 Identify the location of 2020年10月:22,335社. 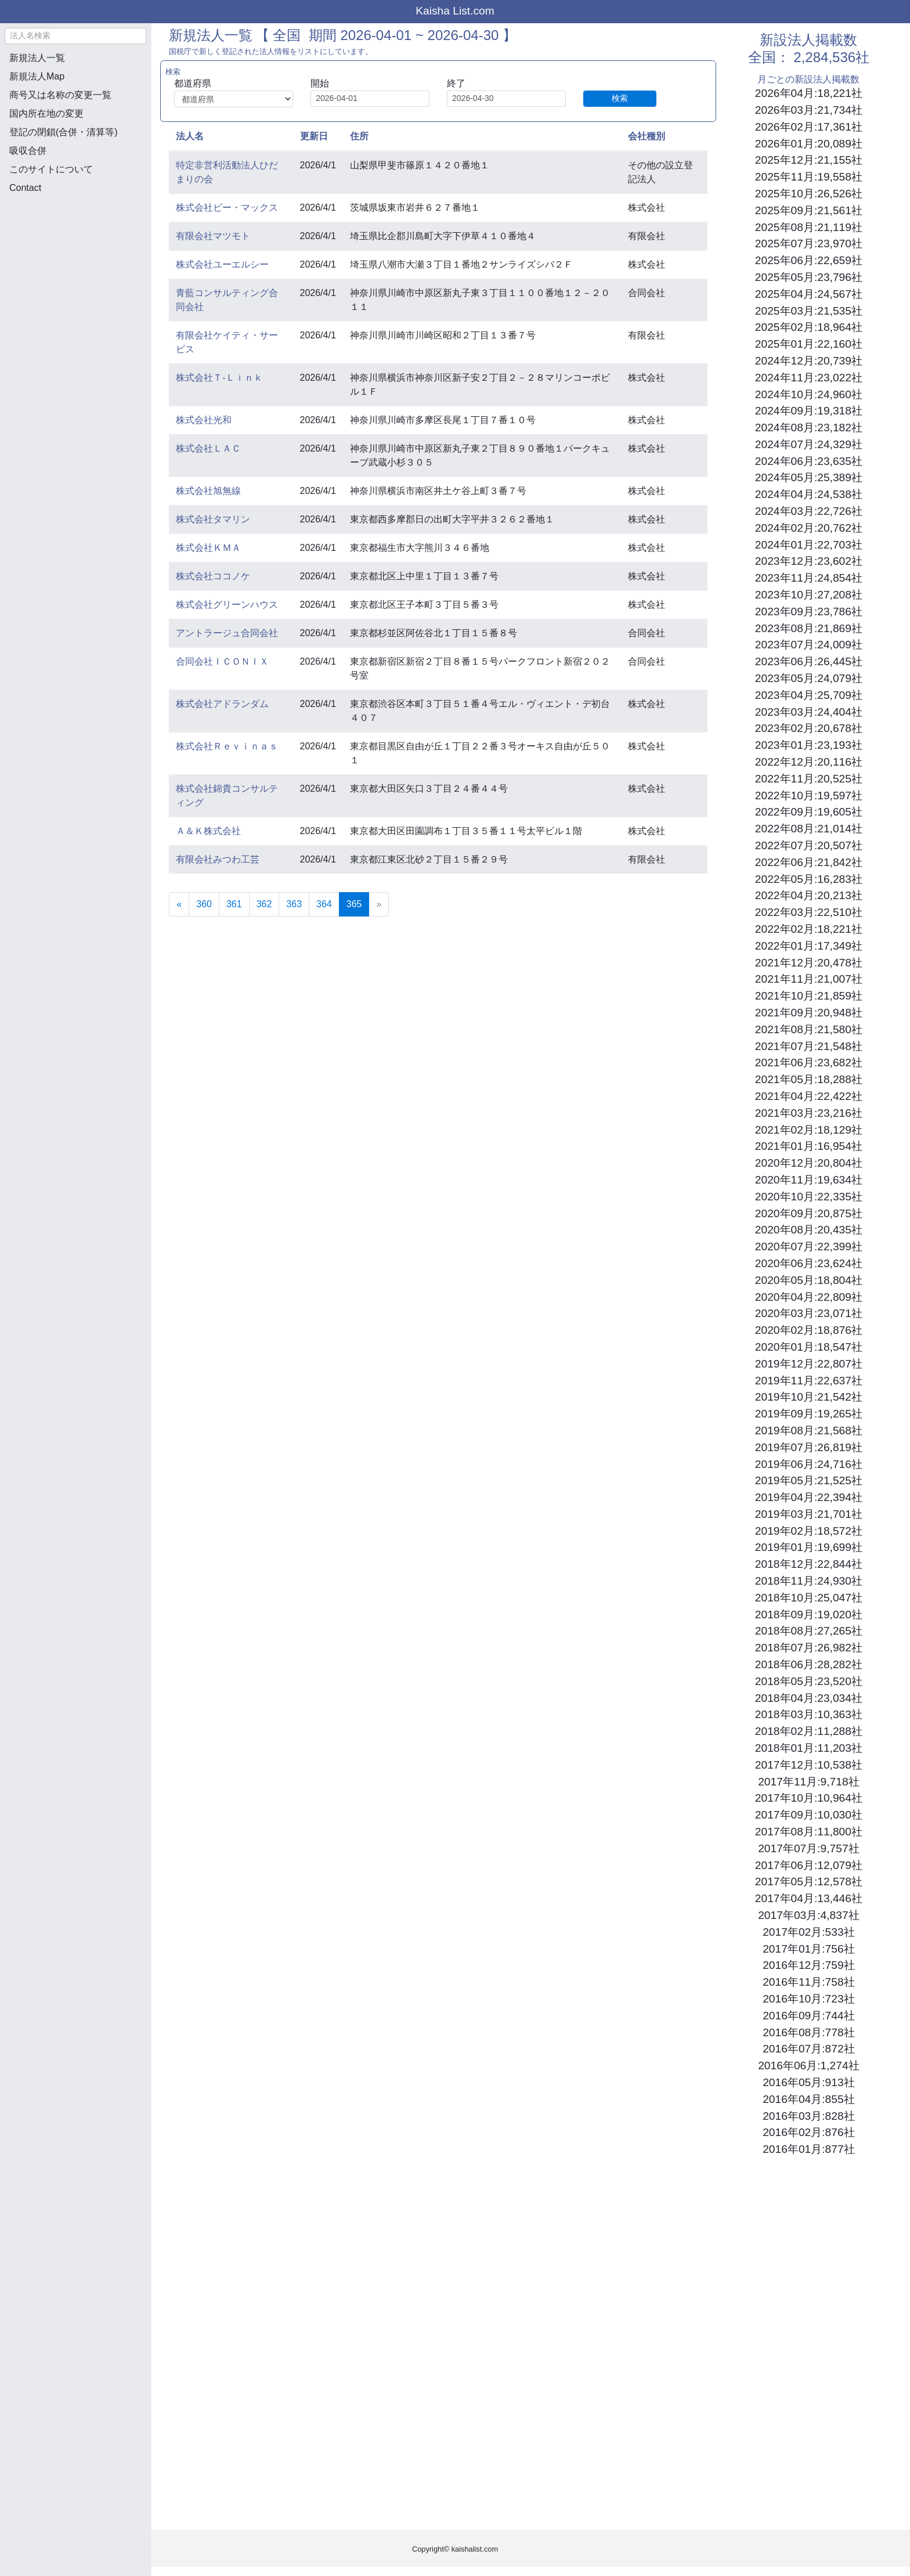
(808, 1196).